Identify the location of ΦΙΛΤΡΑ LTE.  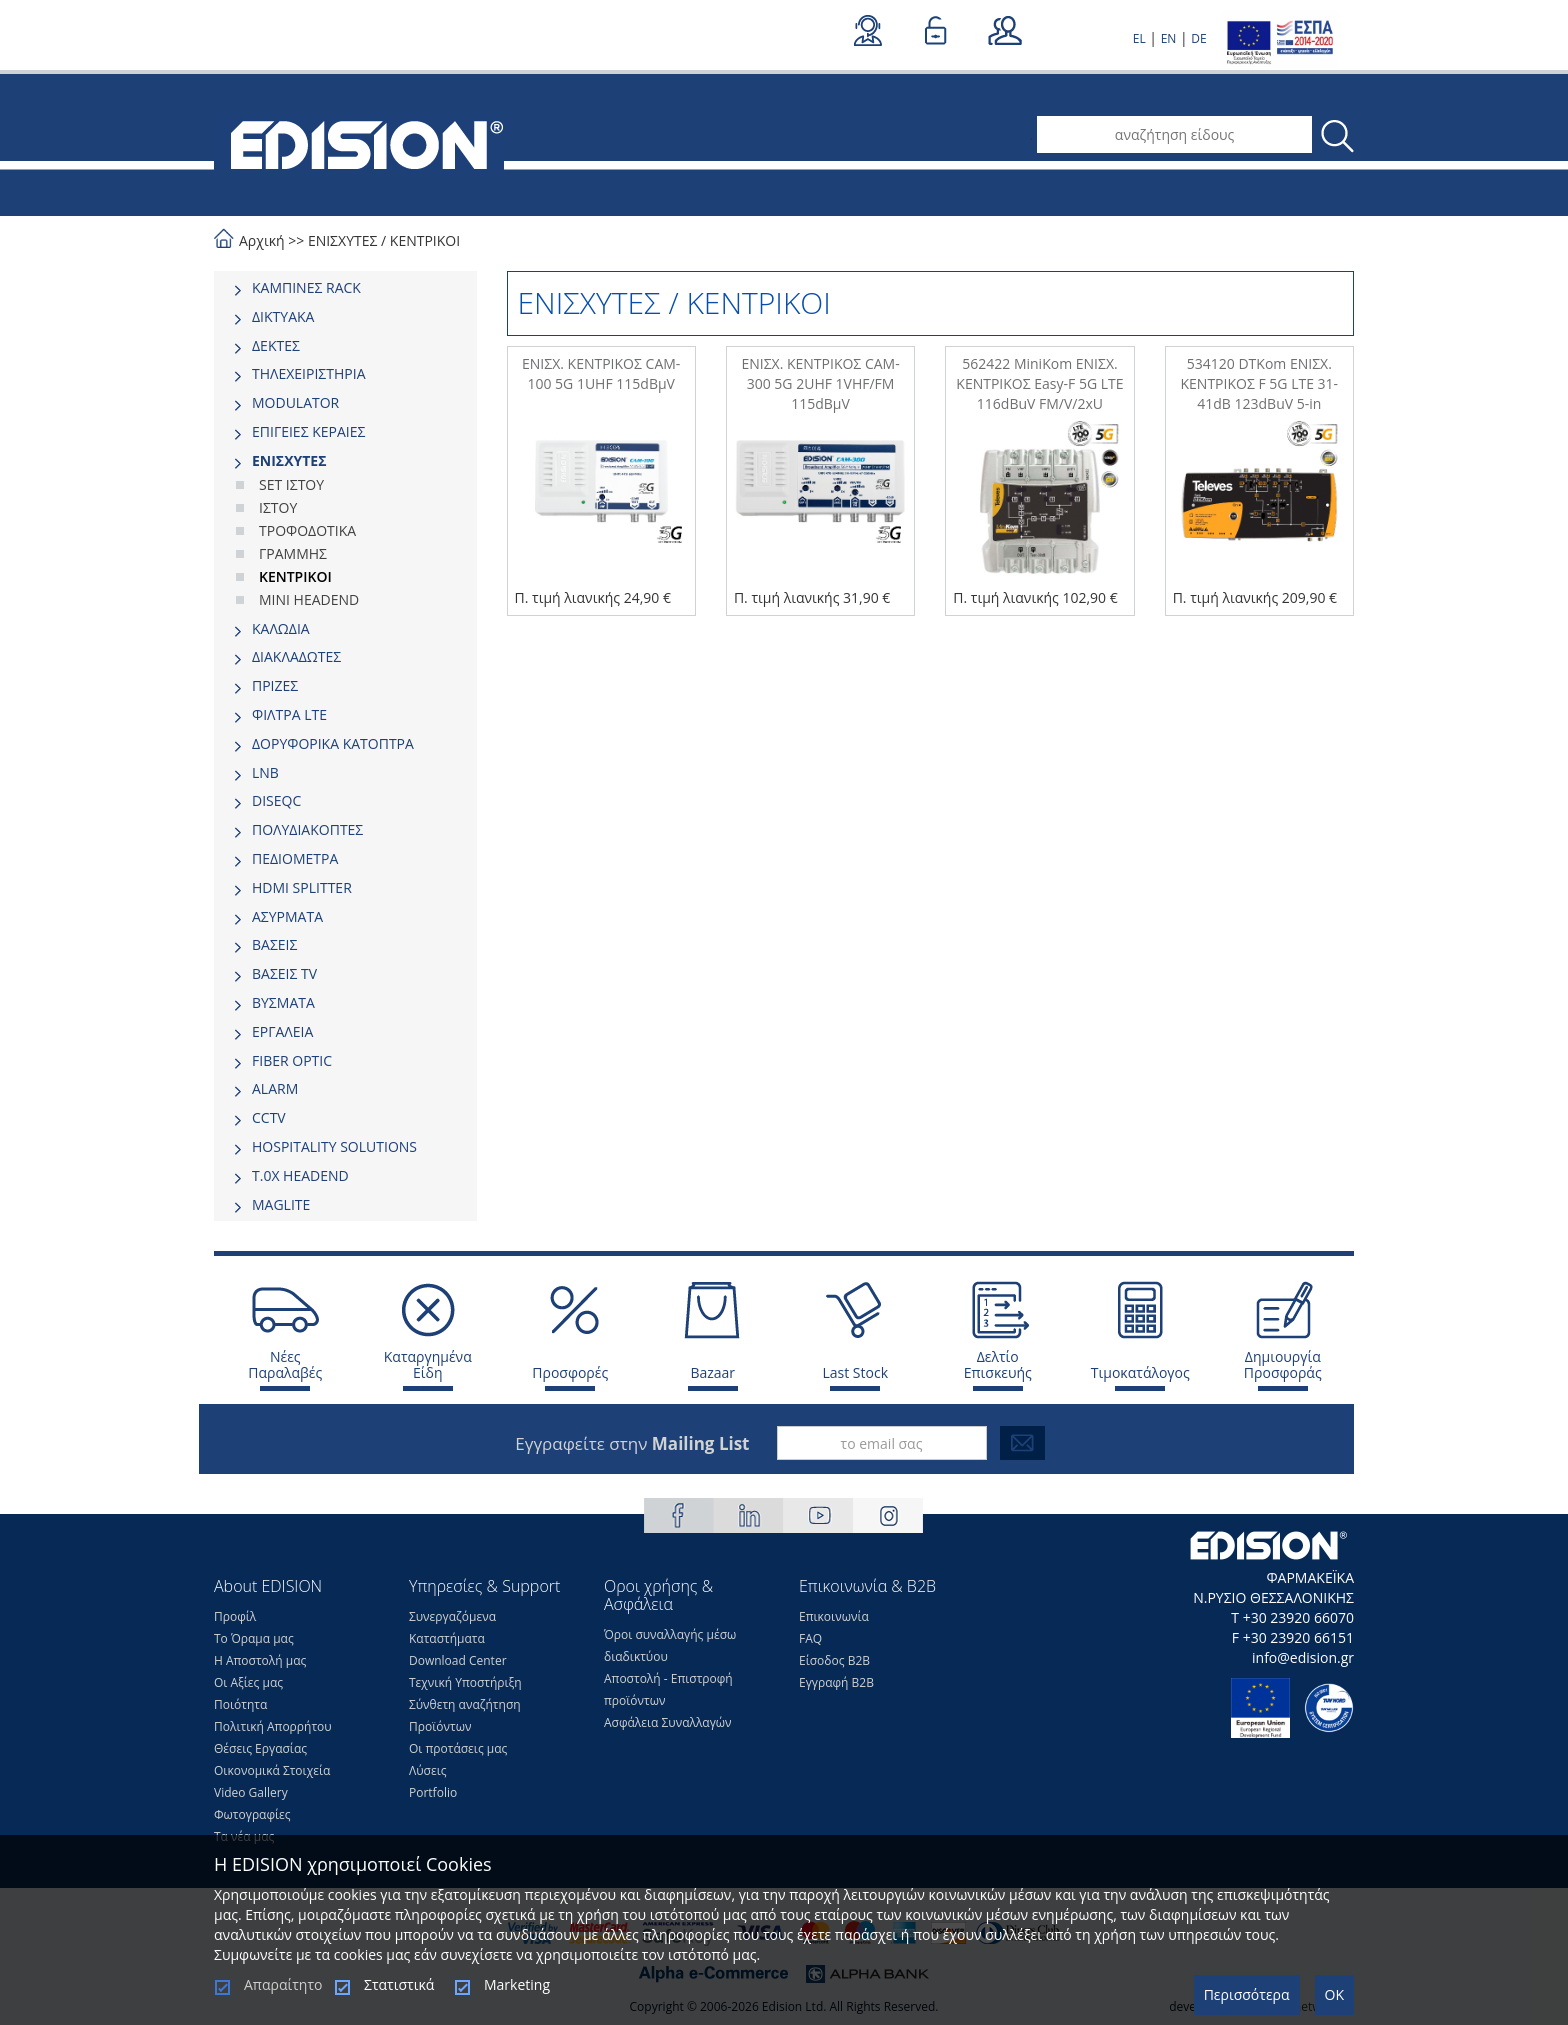
(289, 714).